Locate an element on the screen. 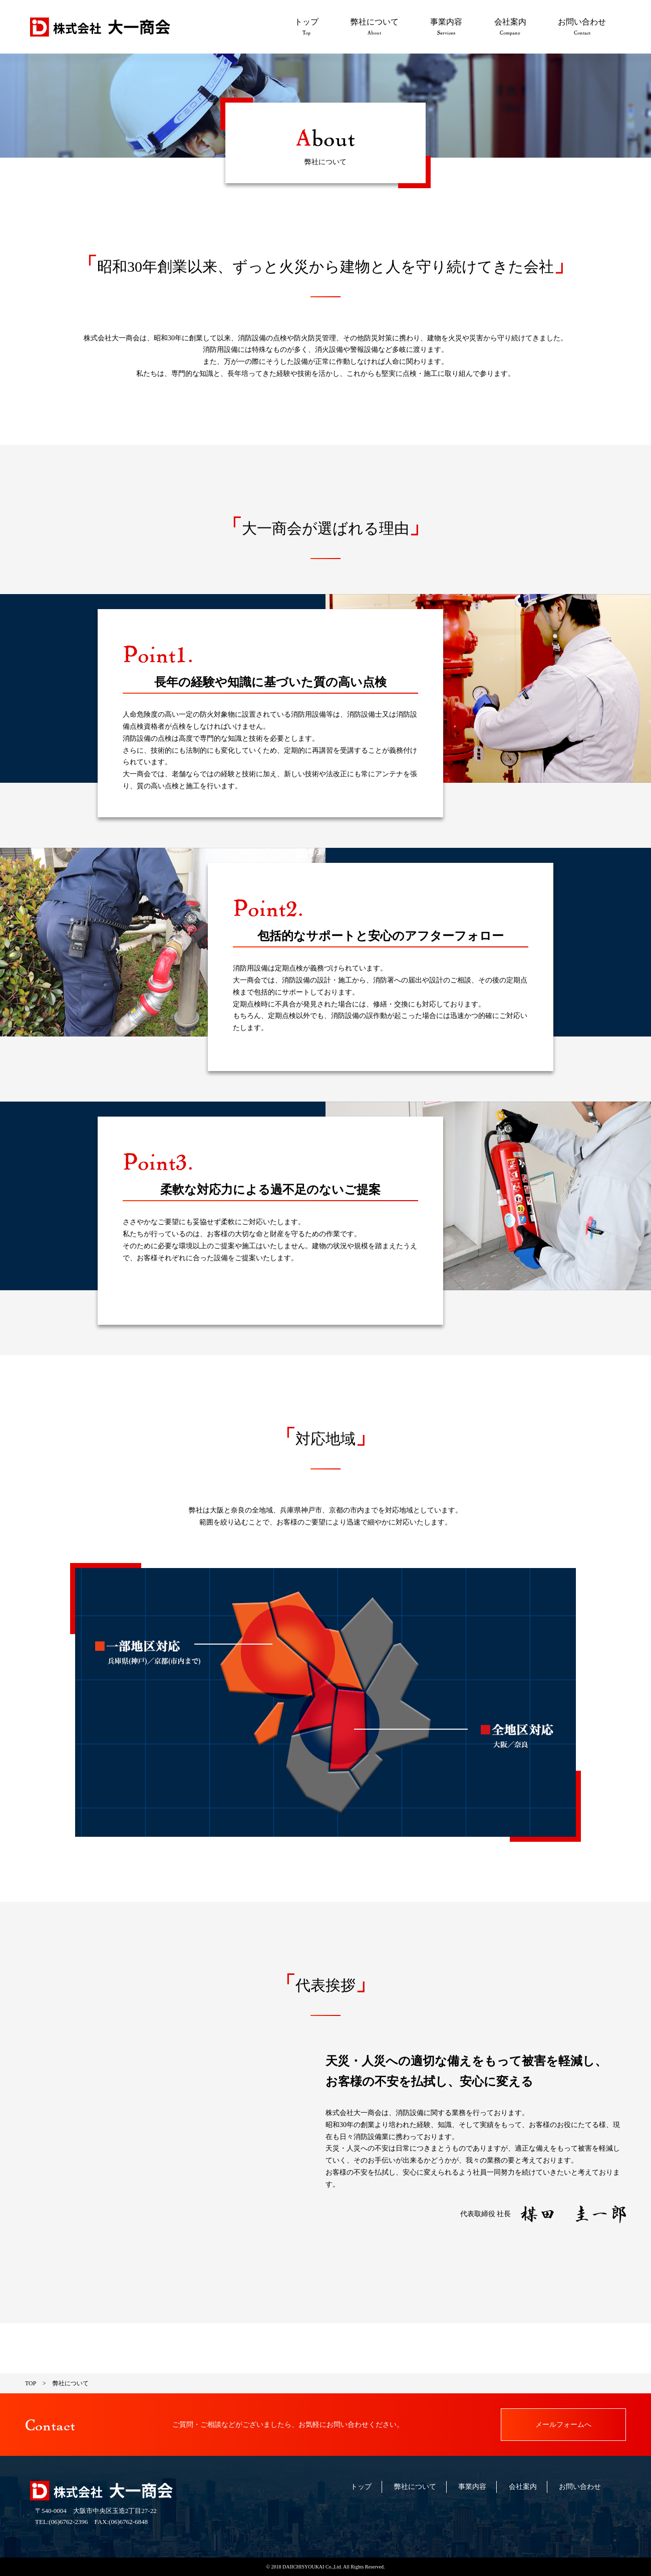 This screenshot has width=651, height=2576. トップ is located at coordinates (306, 27).